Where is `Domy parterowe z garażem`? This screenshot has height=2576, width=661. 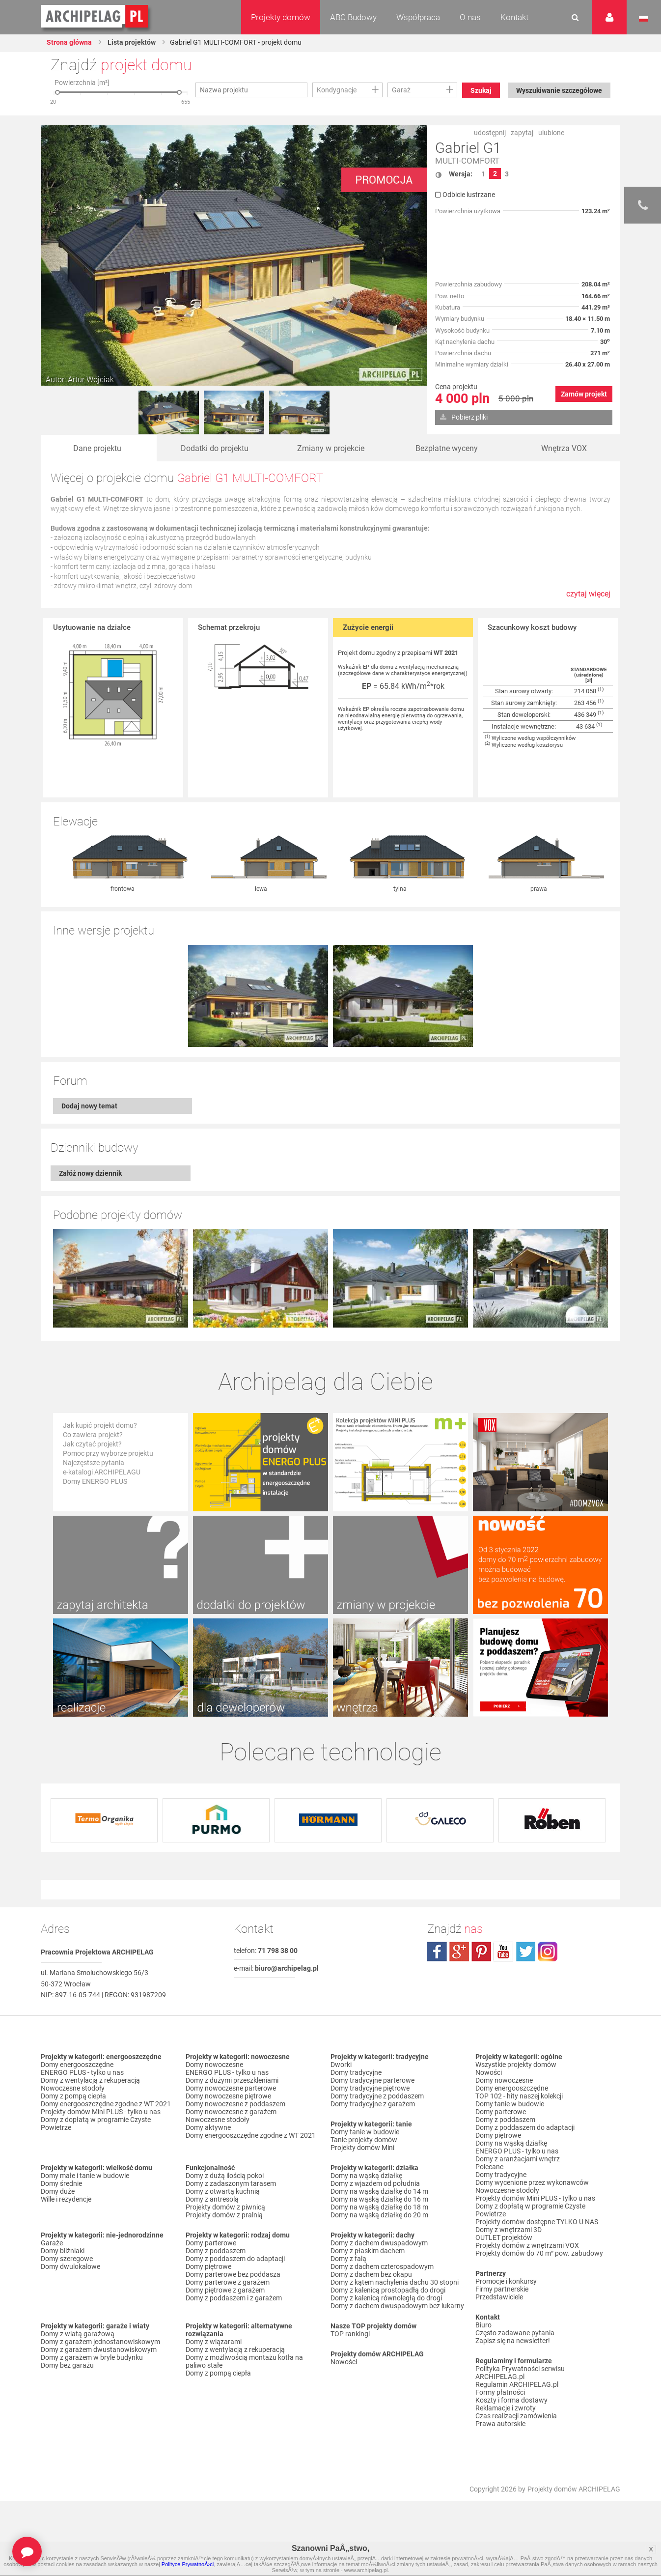 Domy parterowe z garażem is located at coordinates (228, 2283).